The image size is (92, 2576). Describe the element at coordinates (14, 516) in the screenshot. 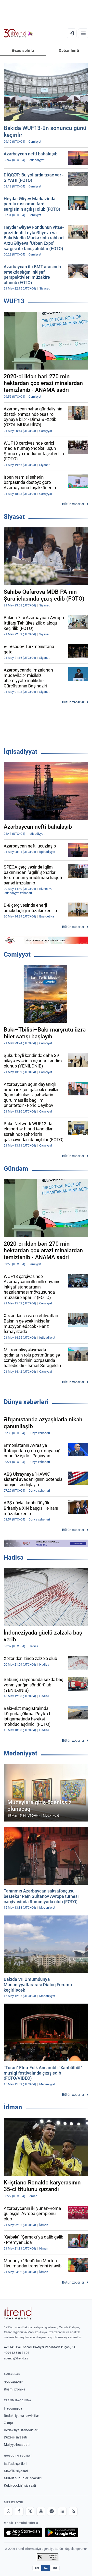

I see `Siyasət` at that location.